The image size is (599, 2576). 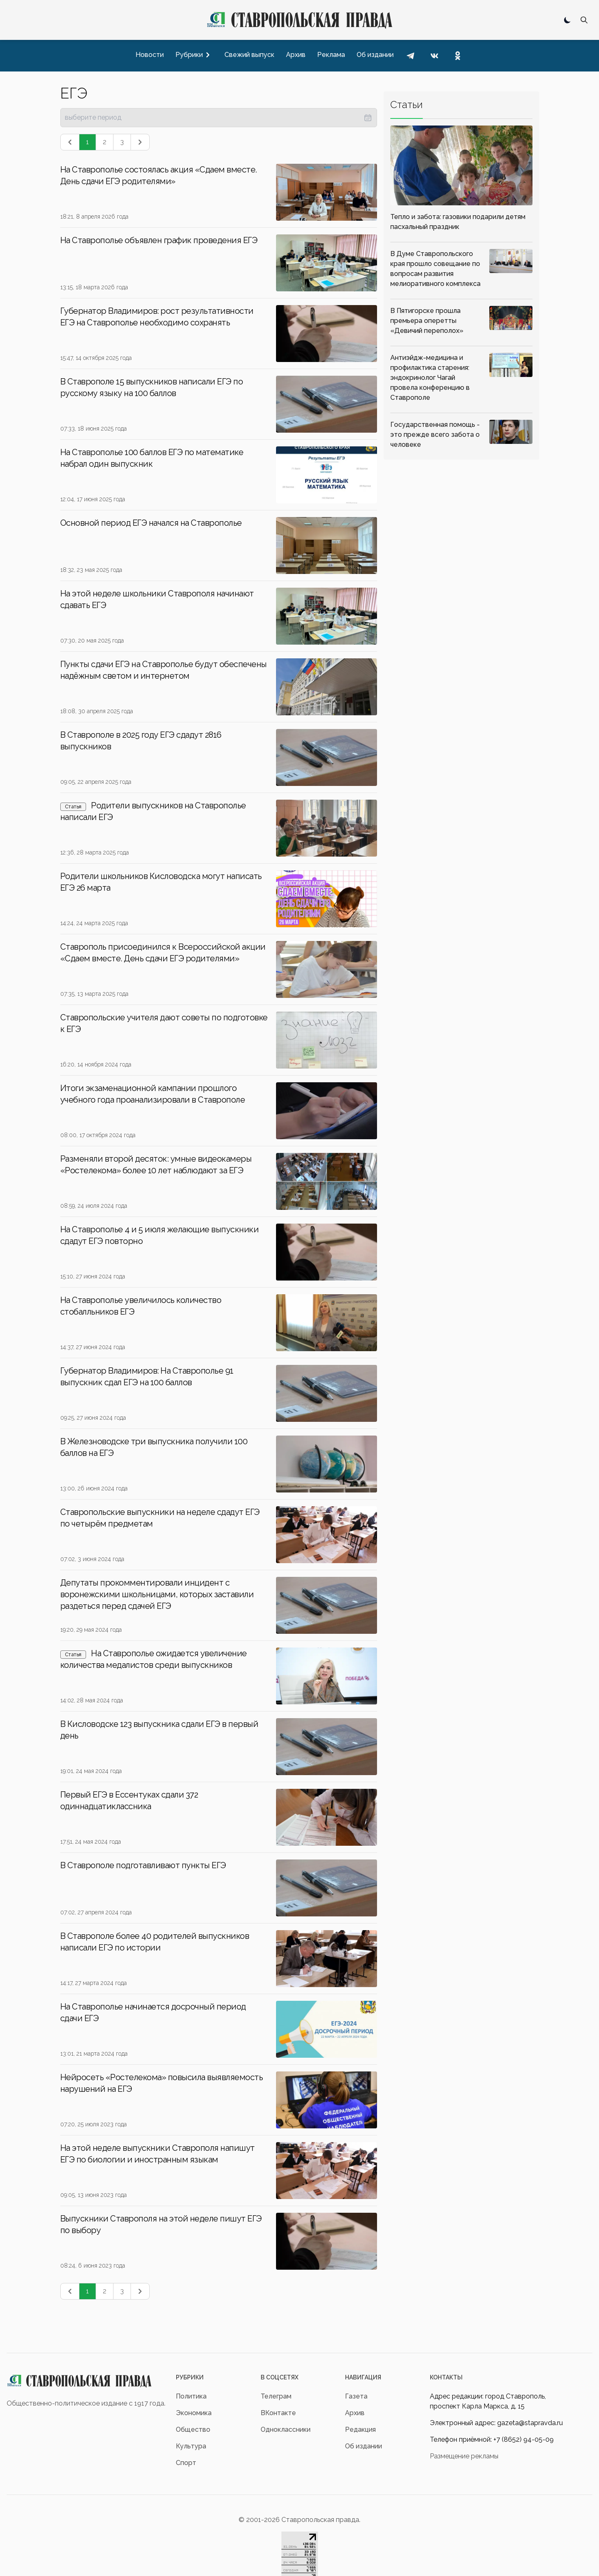 I want to click on Редакция, so click(x=360, y=2429).